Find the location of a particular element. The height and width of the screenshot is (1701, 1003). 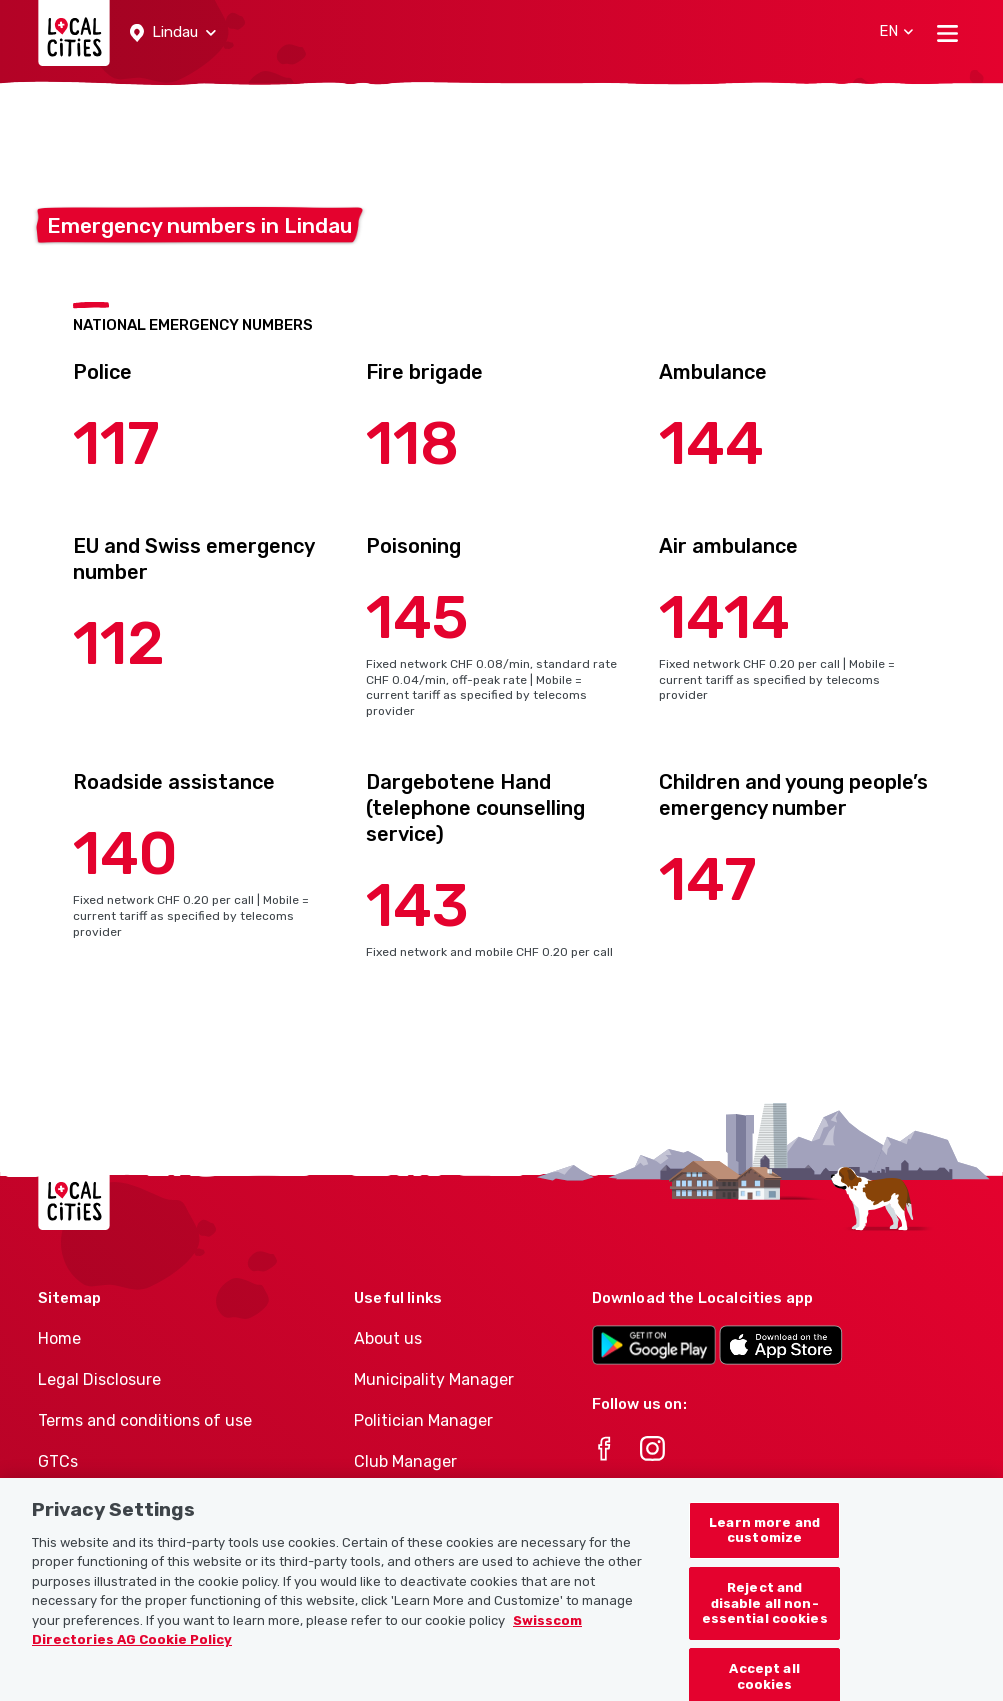

Learn more and customize is located at coordinates (764, 1540).